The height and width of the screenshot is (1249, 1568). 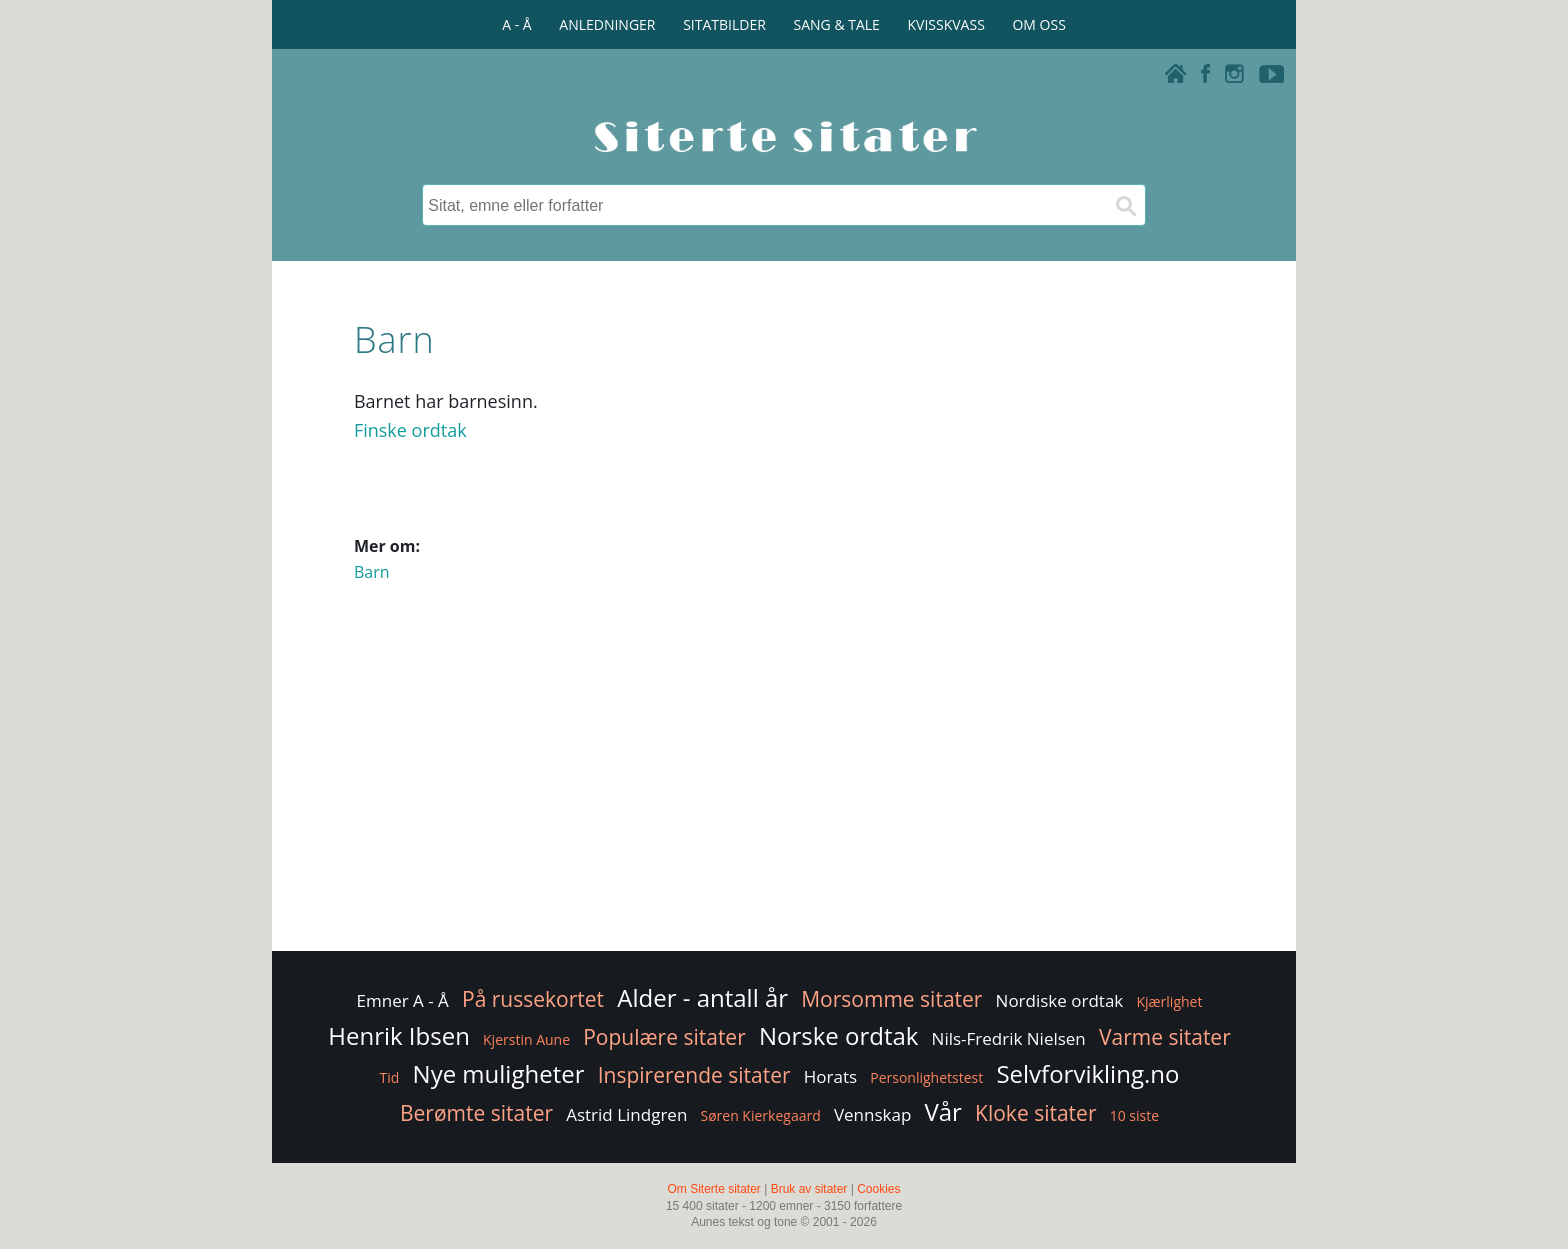 What do you see at coordinates (1134, 1115) in the screenshot?
I see `10 siste` at bounding box center [1134, 1115].